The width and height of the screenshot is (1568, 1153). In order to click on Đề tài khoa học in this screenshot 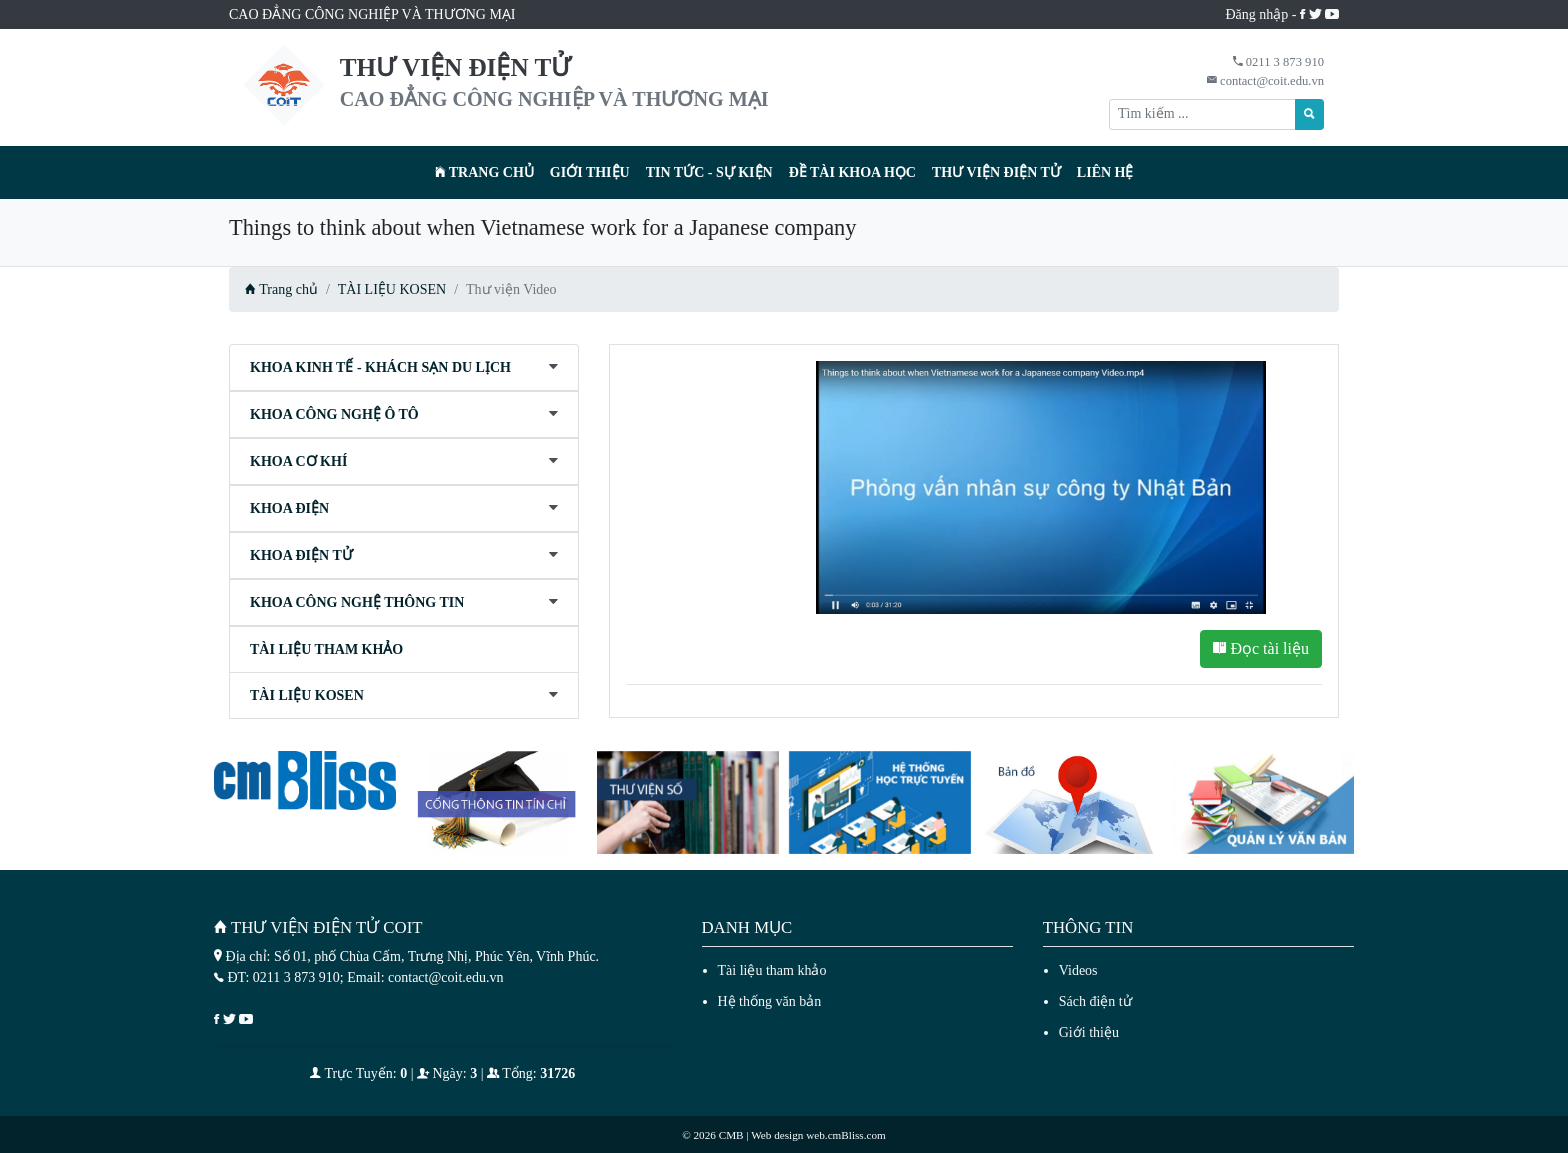, I will do `click(852, 172)`.